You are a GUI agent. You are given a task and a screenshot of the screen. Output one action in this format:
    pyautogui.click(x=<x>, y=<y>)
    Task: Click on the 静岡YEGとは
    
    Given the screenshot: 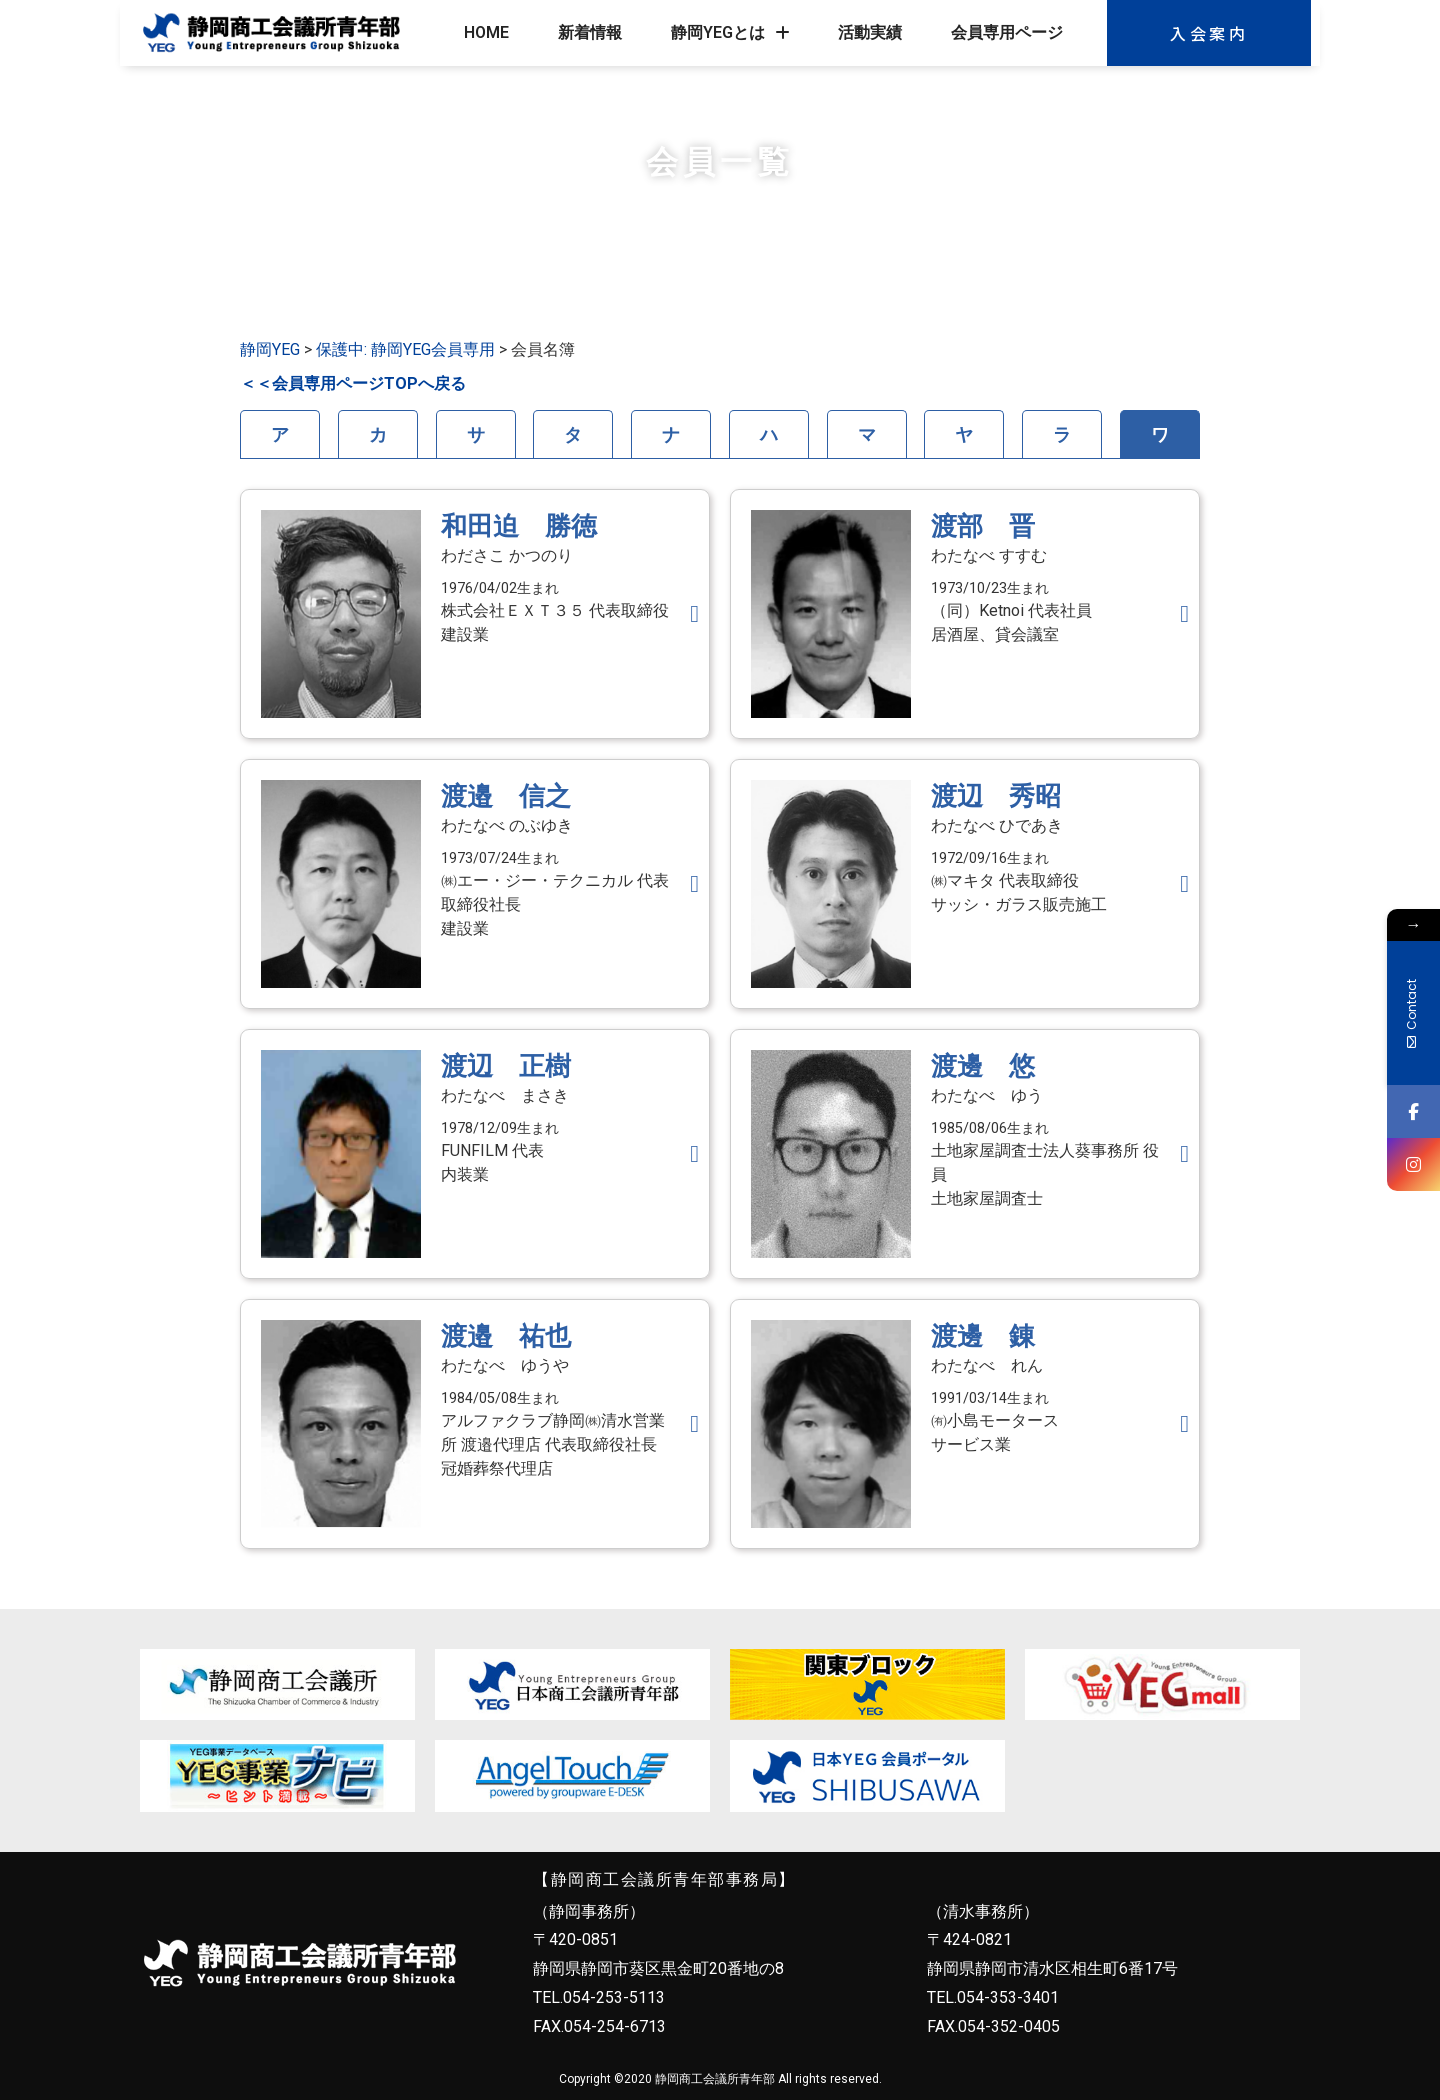 What is the action you would take?
    pyautogui.click(x=730, y=33)
    